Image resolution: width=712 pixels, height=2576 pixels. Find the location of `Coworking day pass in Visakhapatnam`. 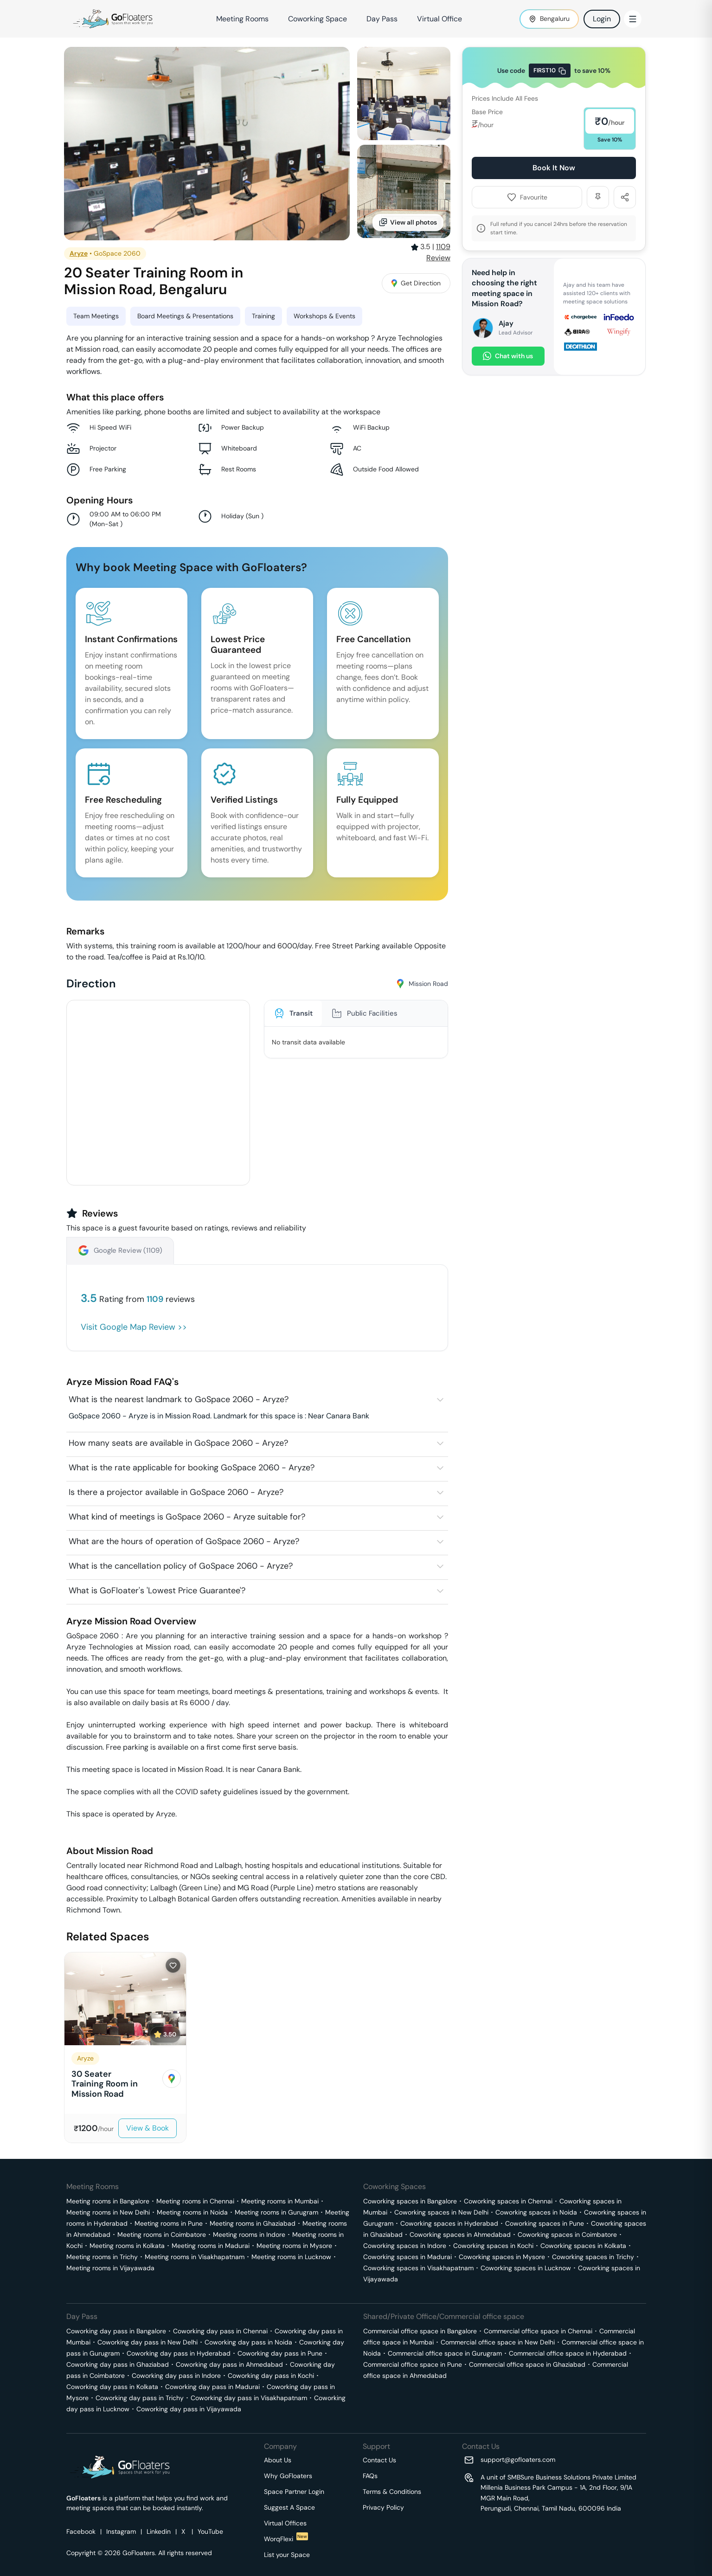

Coworking day pass in Visakhapatnam is located at coordinates (249, 2398).